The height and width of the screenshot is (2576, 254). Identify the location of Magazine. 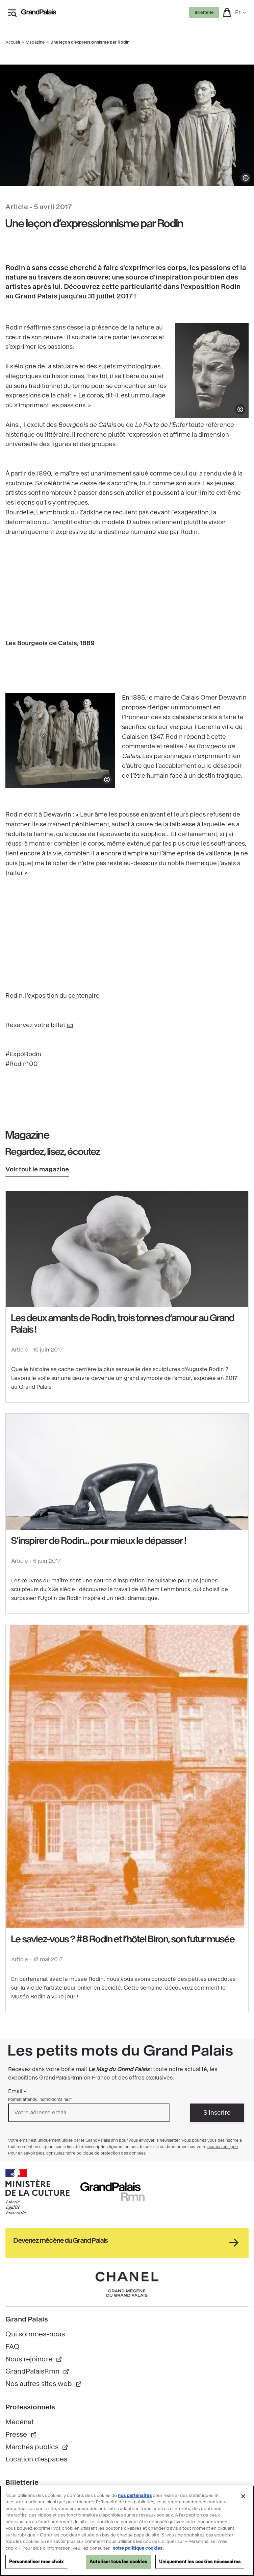
(35, 42).